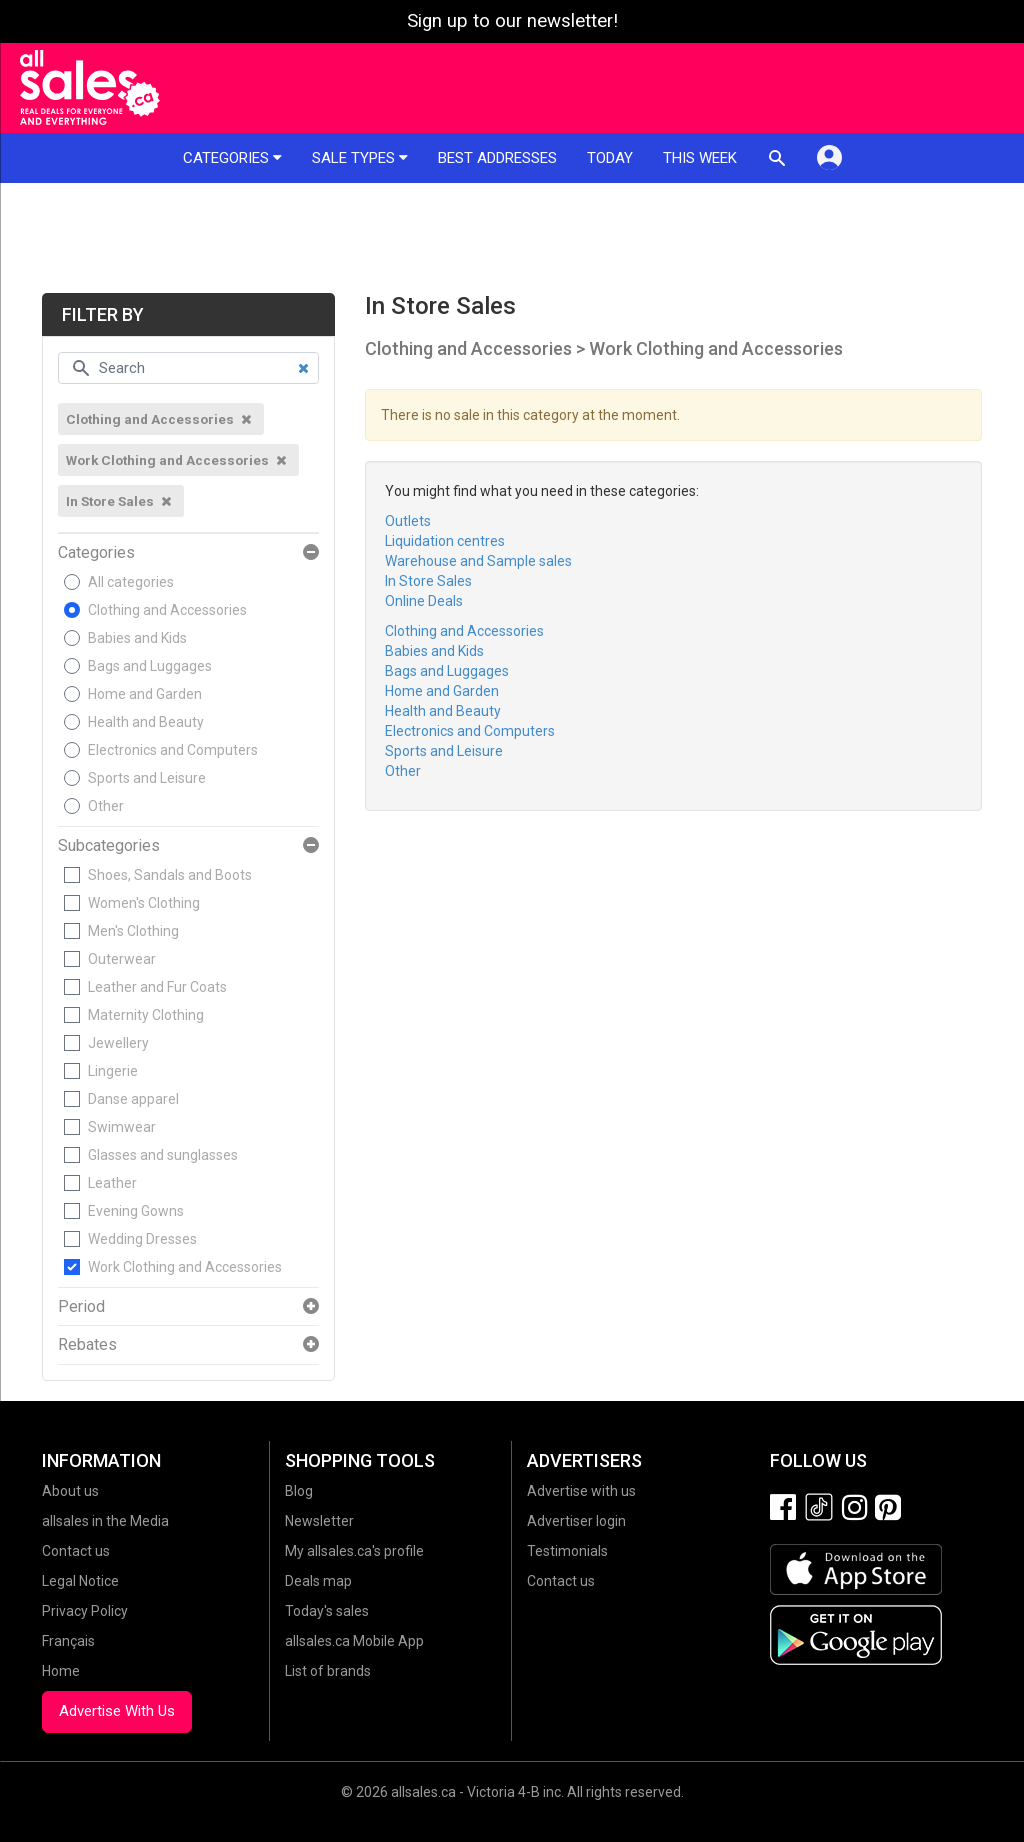 This screenshot has width=1024, height=1842. I want to click on Jewellery, so click(118, 1043).